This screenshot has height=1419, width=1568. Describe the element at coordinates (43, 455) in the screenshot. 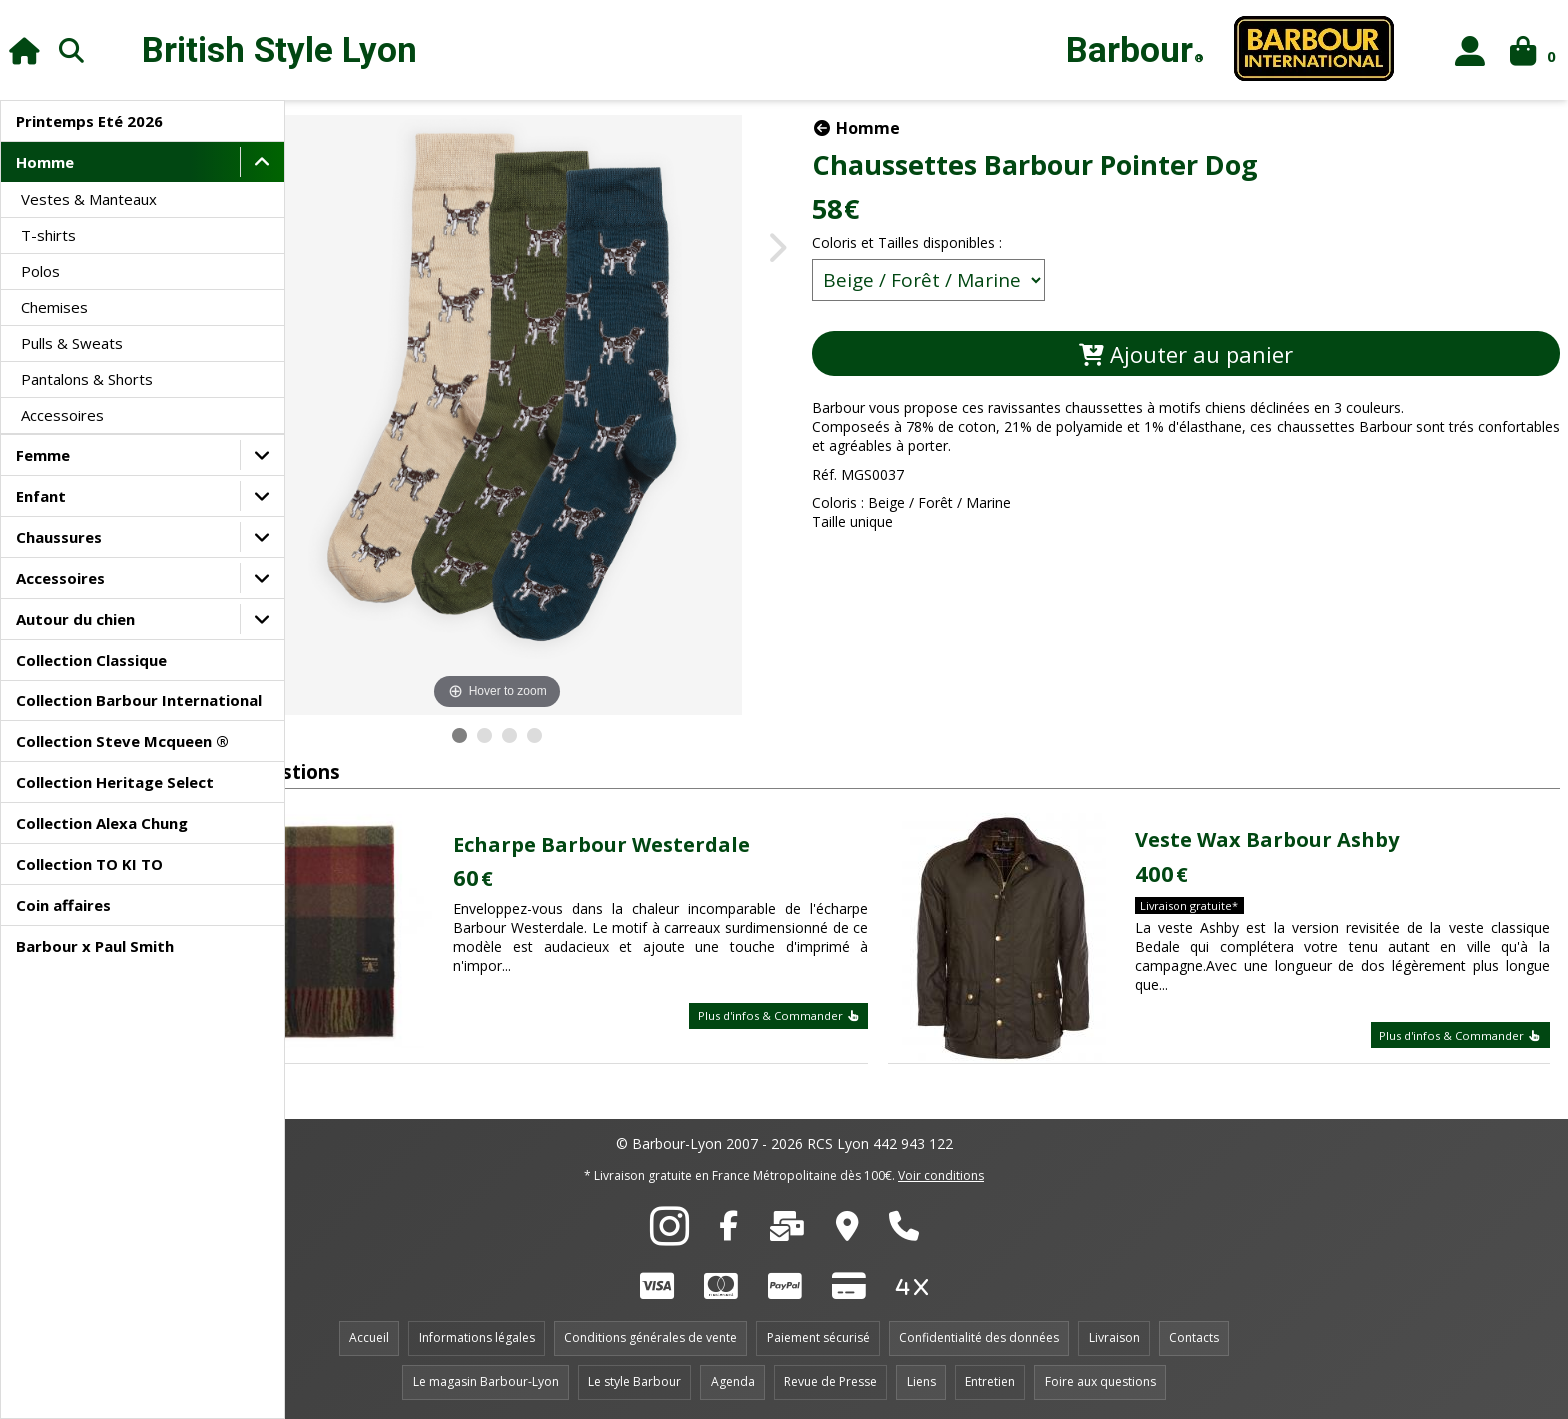

I see `Femme` at that location.